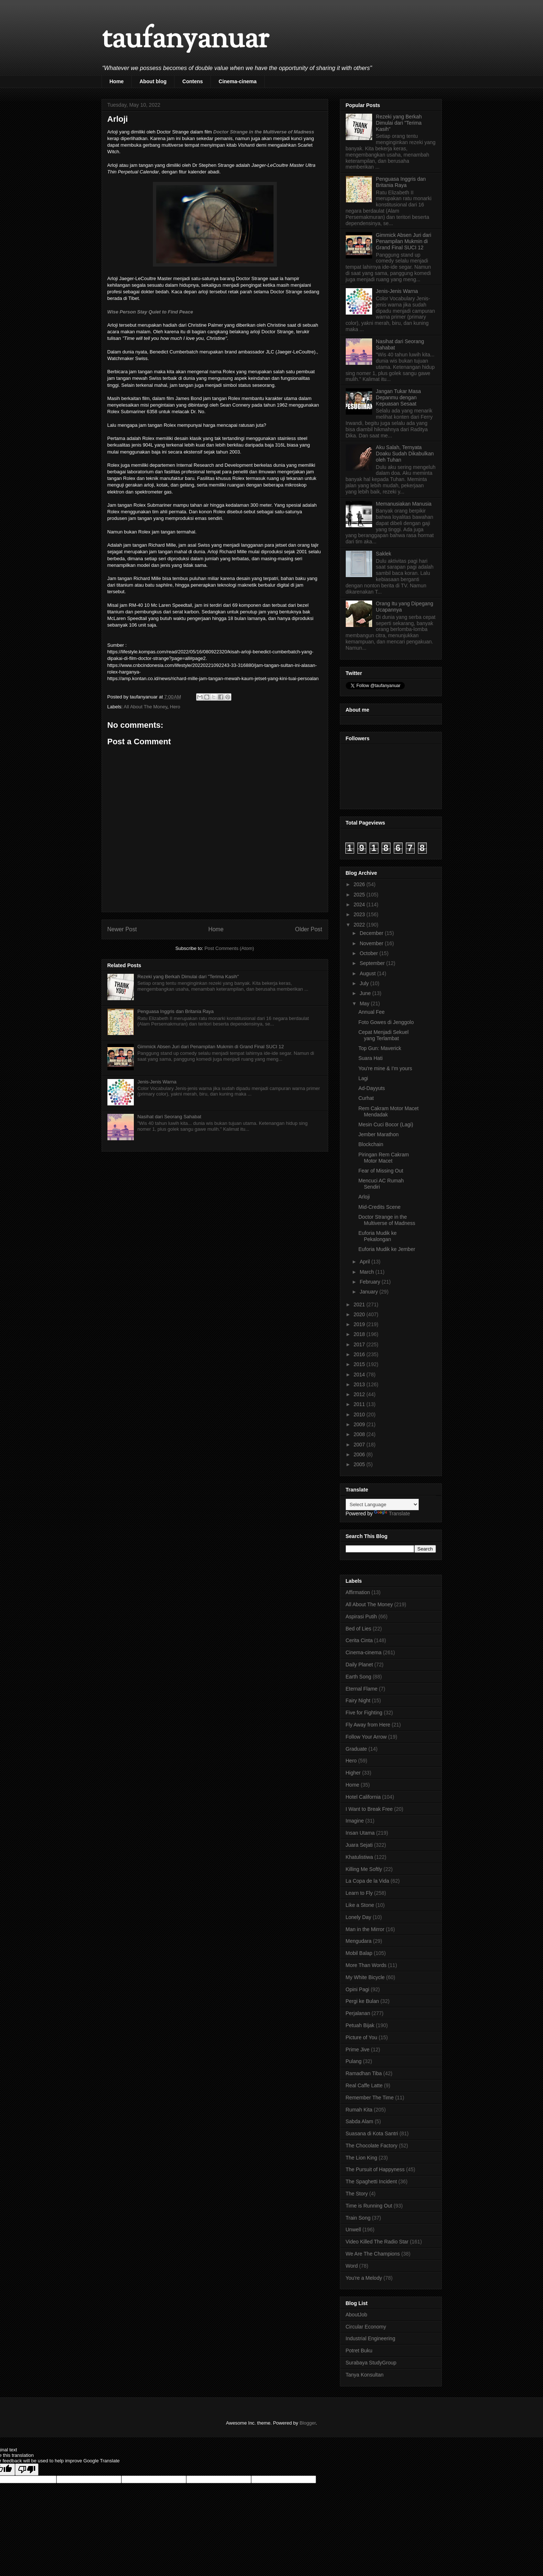 The width and height of the screenshot is (543, 2576). What do you see at coordinates (359, 1424) in the screenshot?
I see `2009` at bounding box center [359, 1424].